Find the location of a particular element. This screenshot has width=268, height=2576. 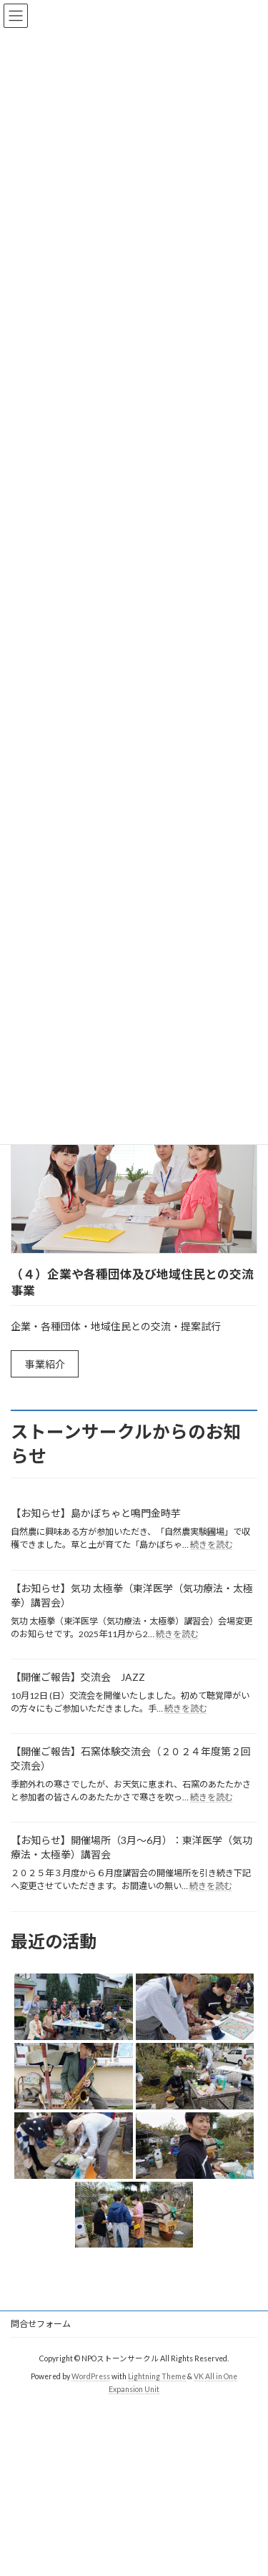

【開催ご報告】石窯体験交流会（２０２４年度第２回交流会） is located at coordinates (131, 1758).